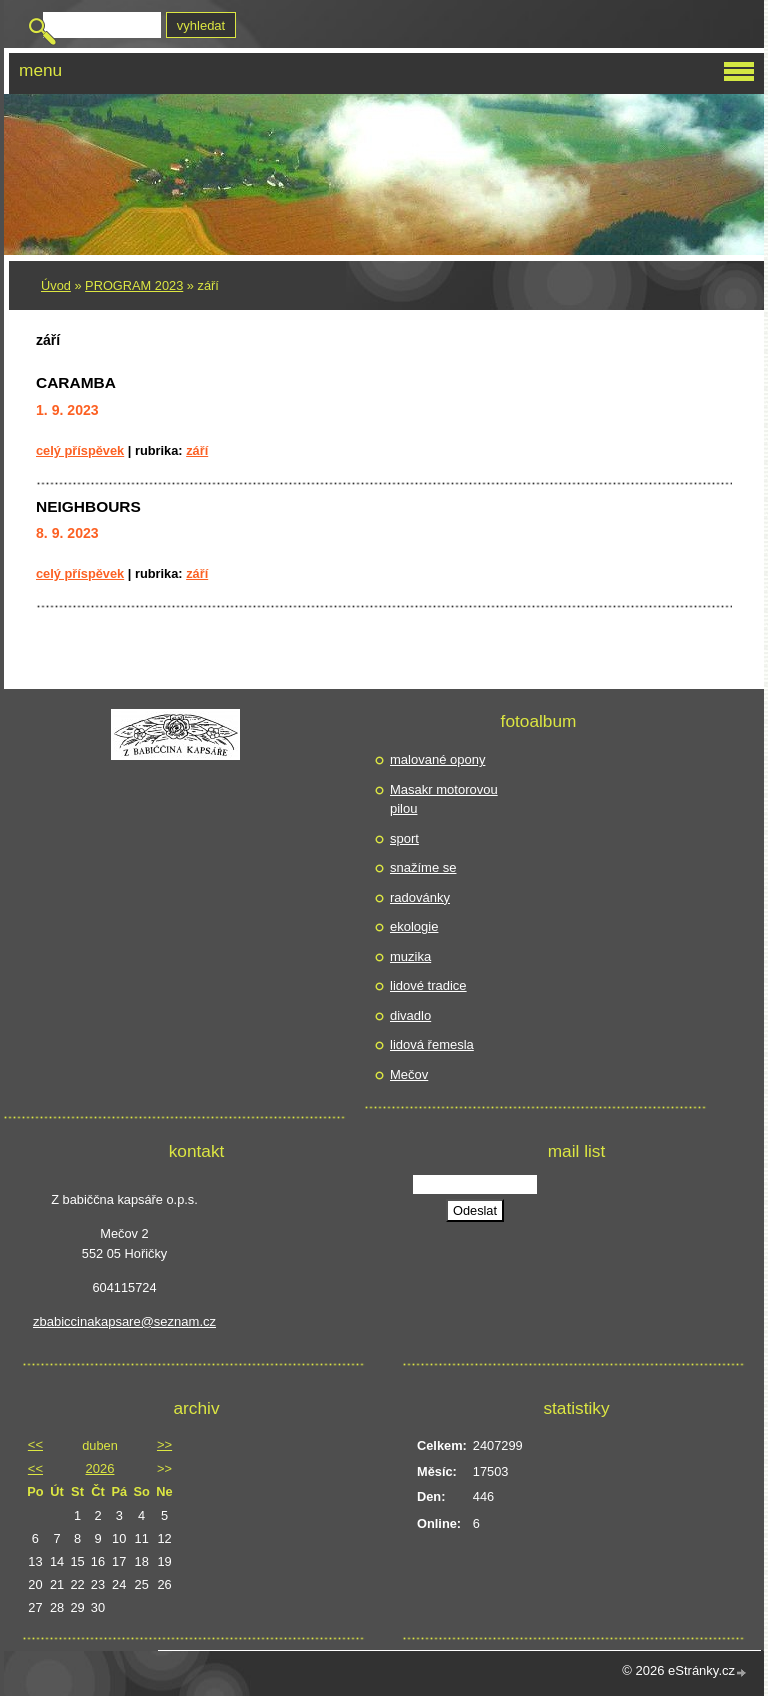 The width and height of the screenshot is (768, 1696). I want to click on radovánky, so click(420, 897).